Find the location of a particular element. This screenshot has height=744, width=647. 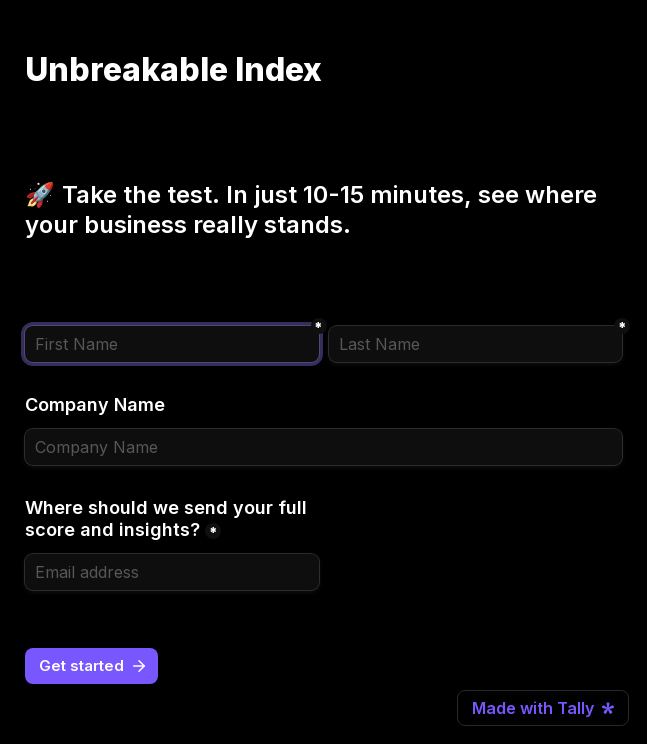

[Where should we send your full score and insights?] is located at coordinates (172, 572).